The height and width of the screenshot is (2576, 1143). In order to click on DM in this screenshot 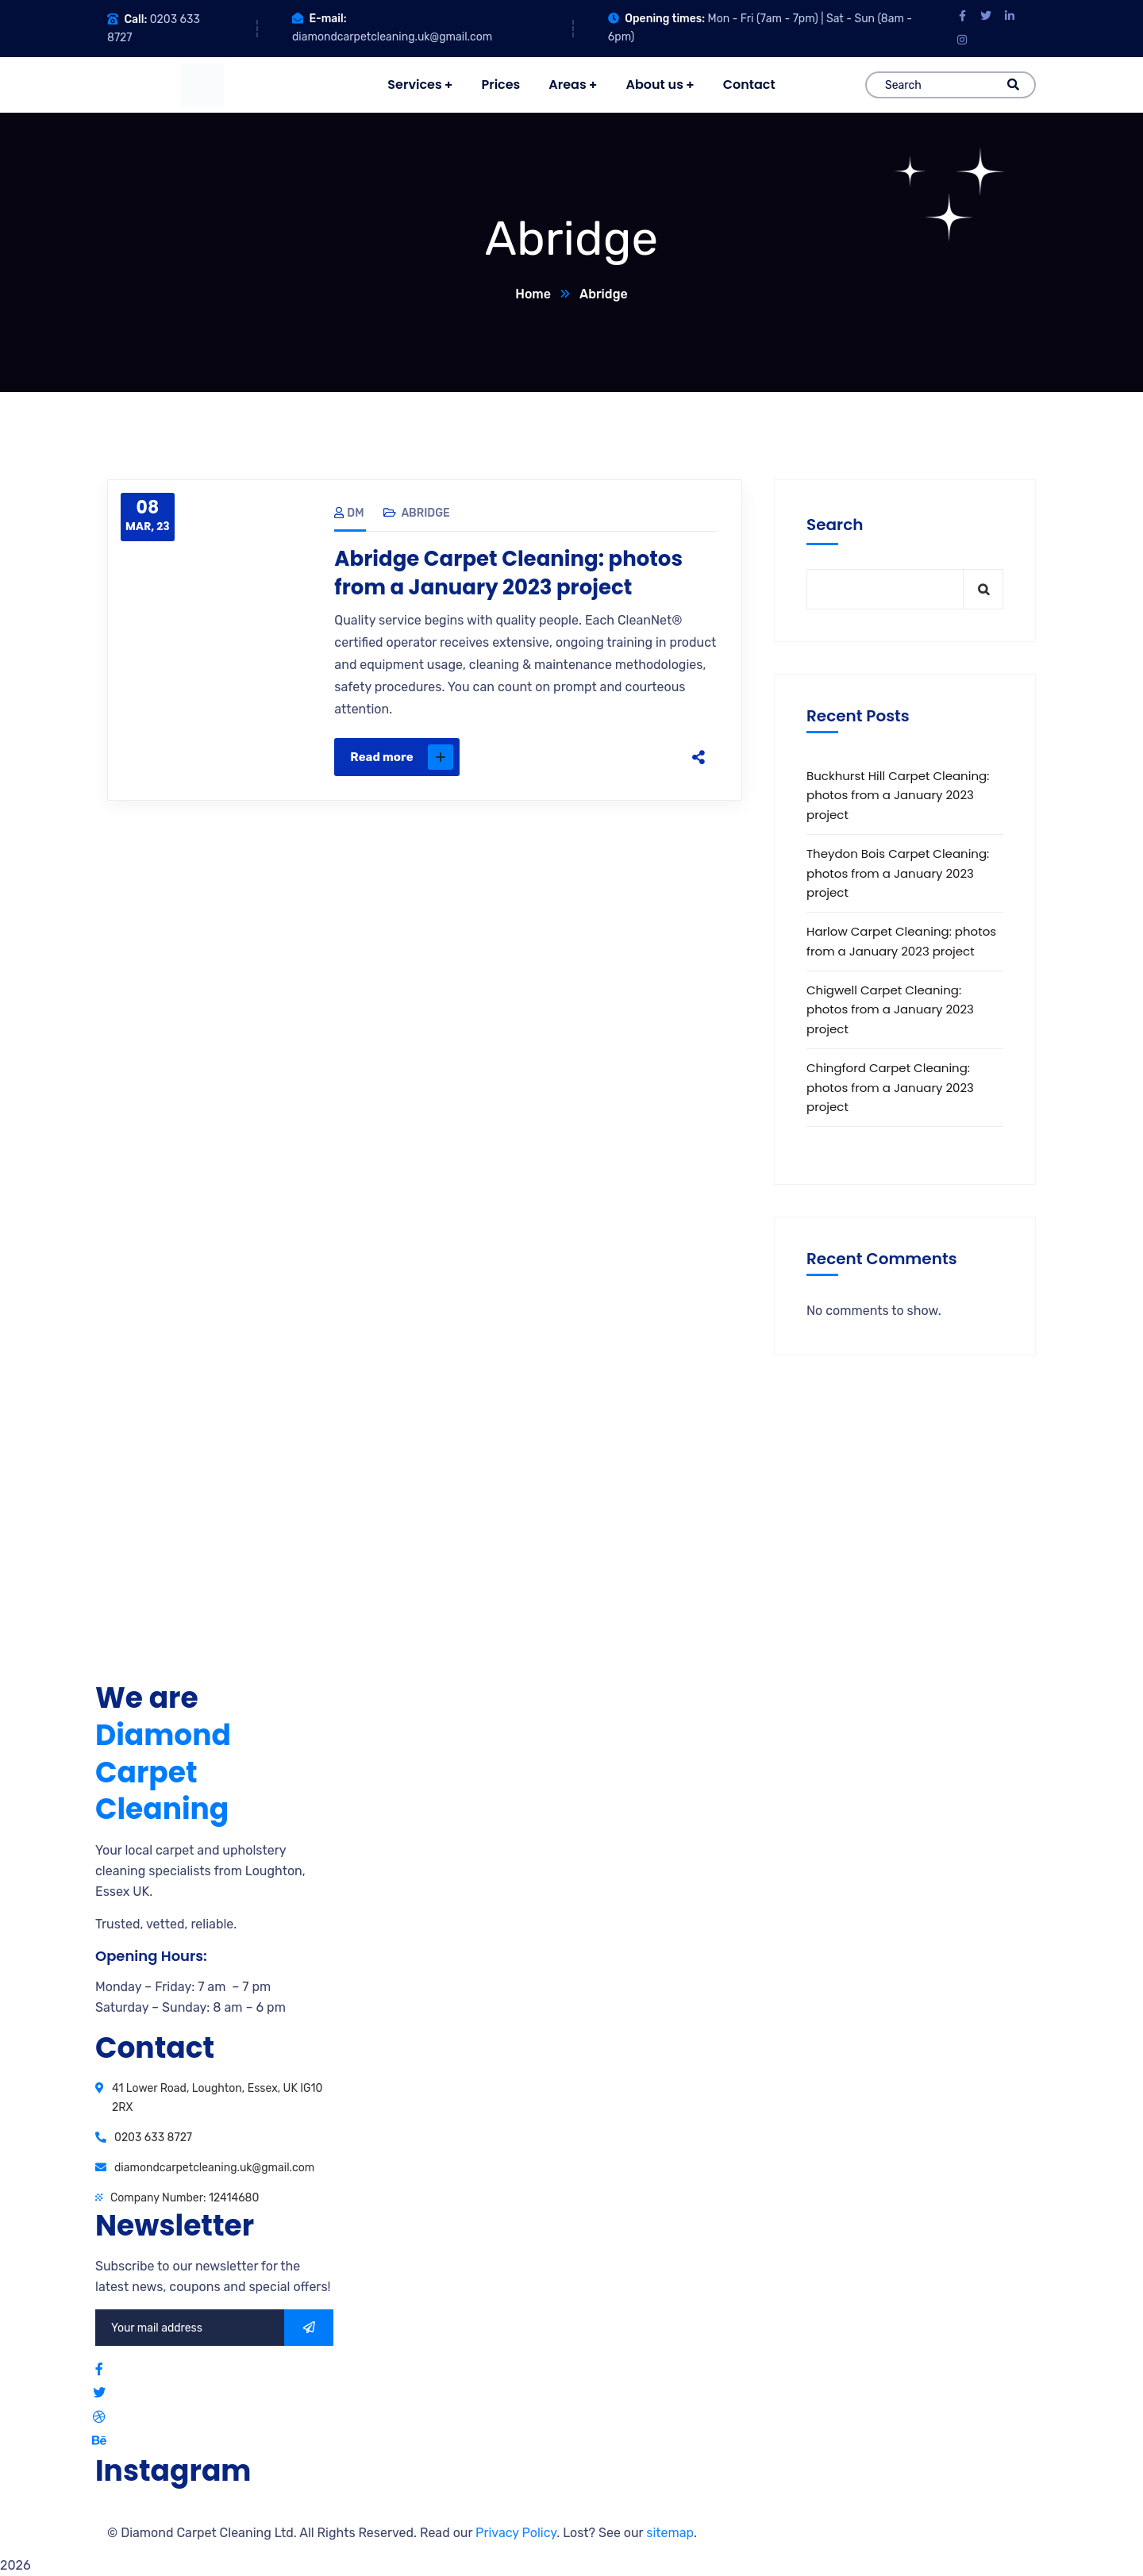, I will do `click(349, 513)`.